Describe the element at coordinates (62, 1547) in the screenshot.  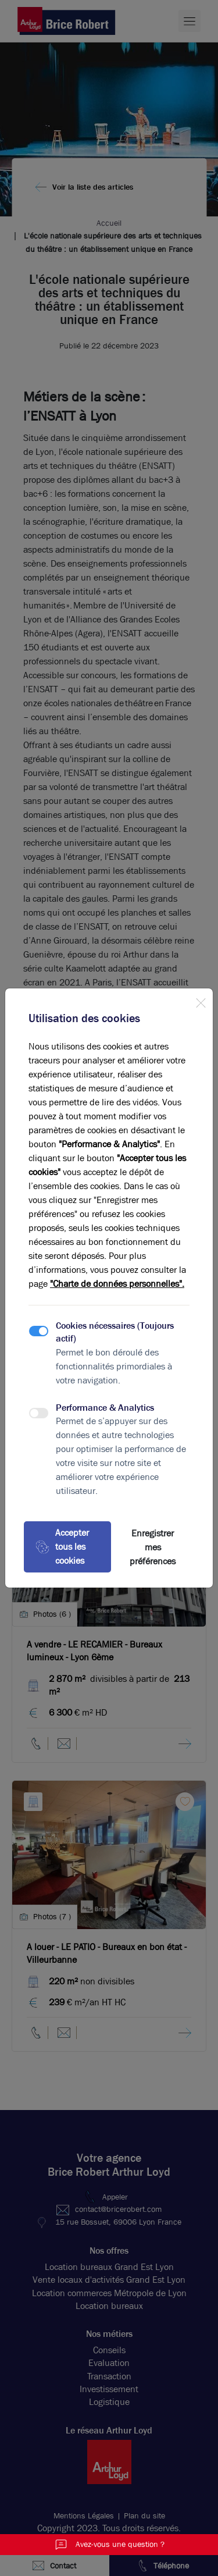
I see `Accepter tous les cookies` at that location.